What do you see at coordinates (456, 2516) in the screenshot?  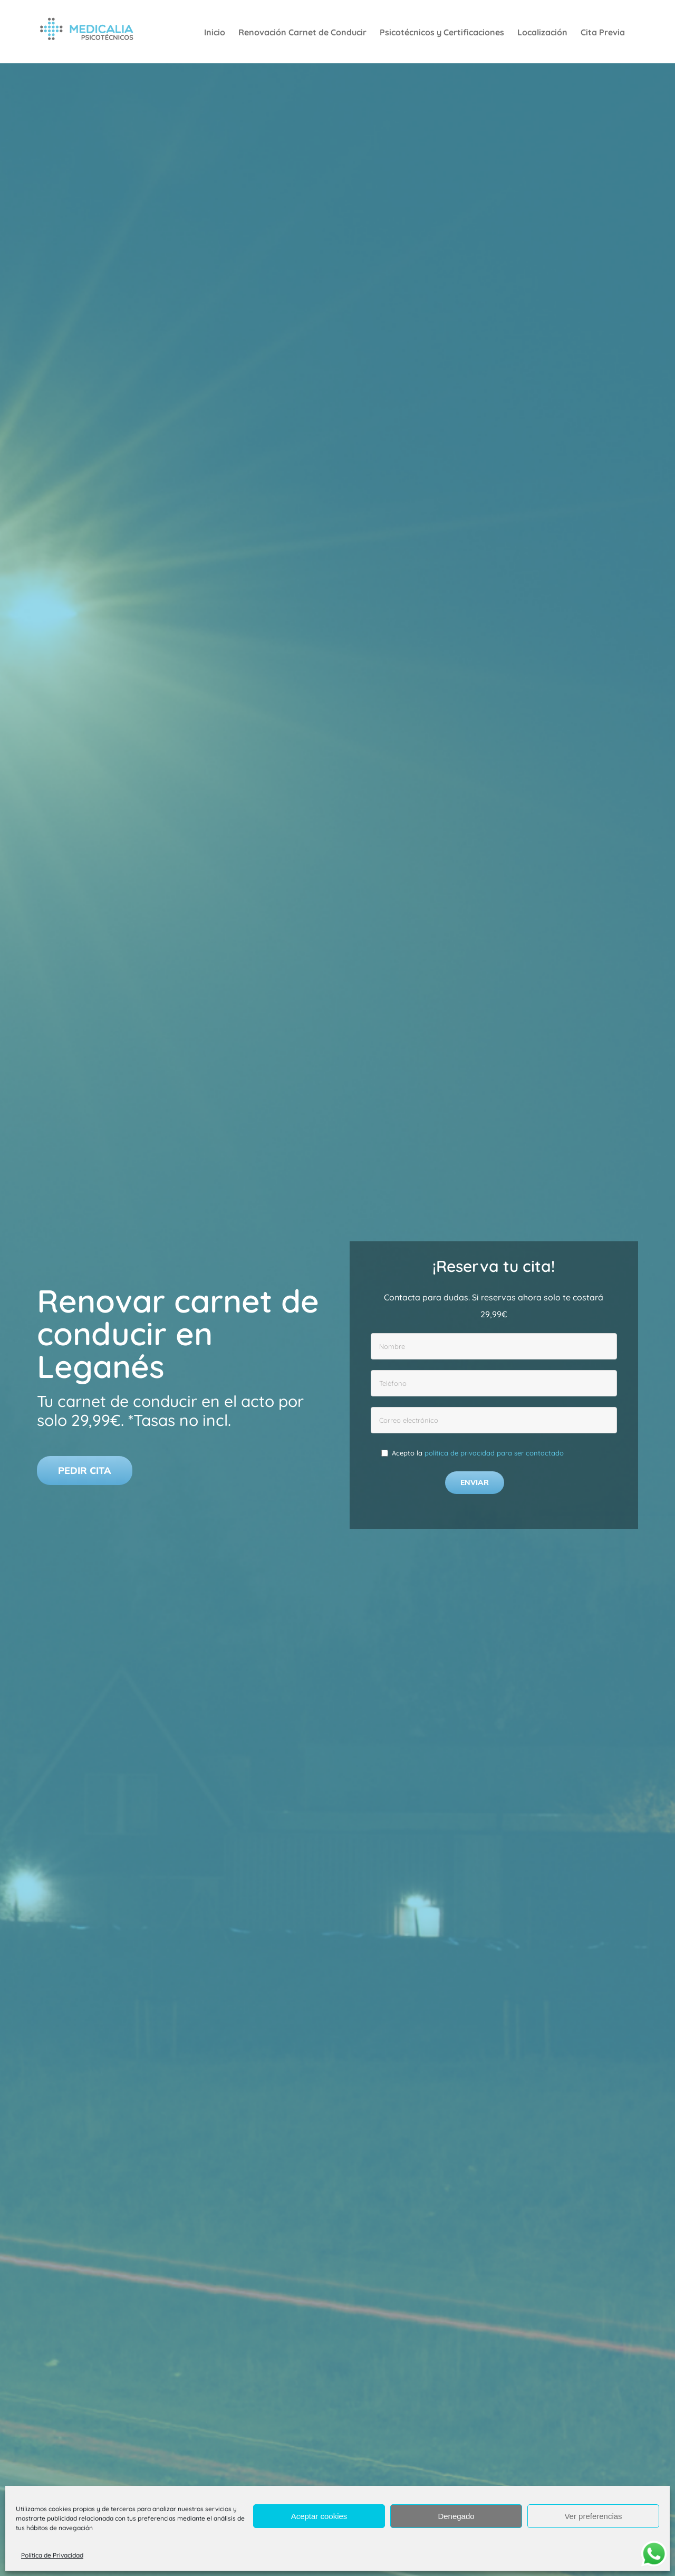 I see `Denegado` at bounding box center [456, 2516].